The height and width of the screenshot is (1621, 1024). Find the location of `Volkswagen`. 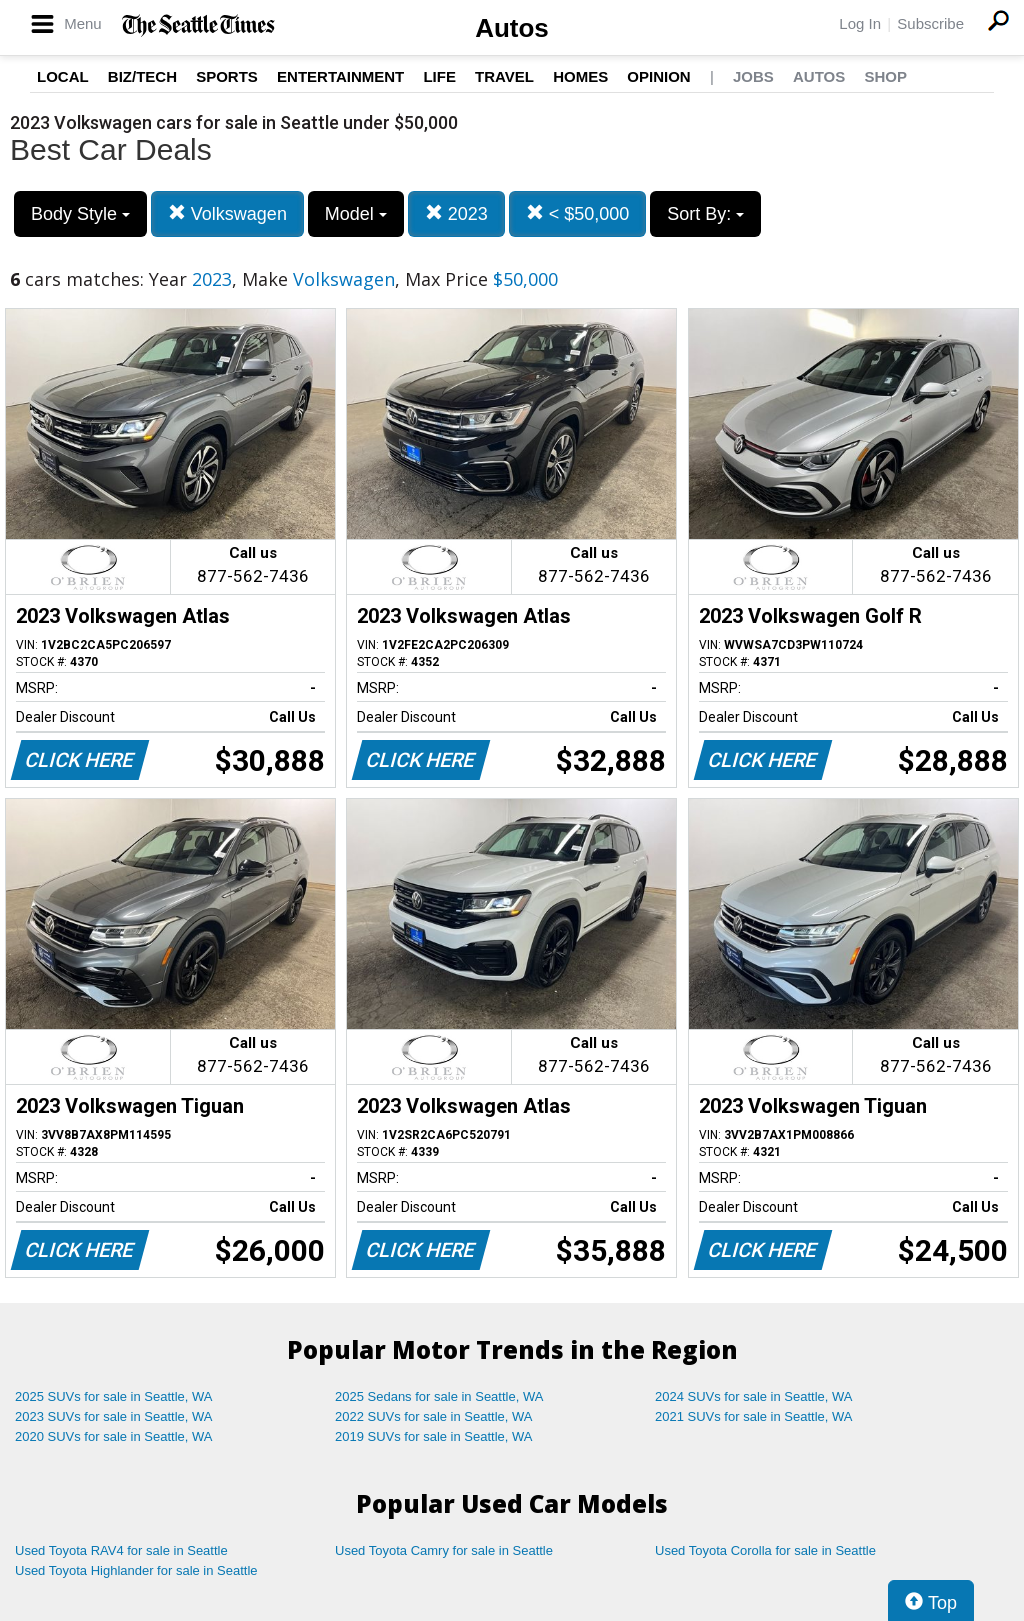

Volkswagen is located at coordinates (227, 213).